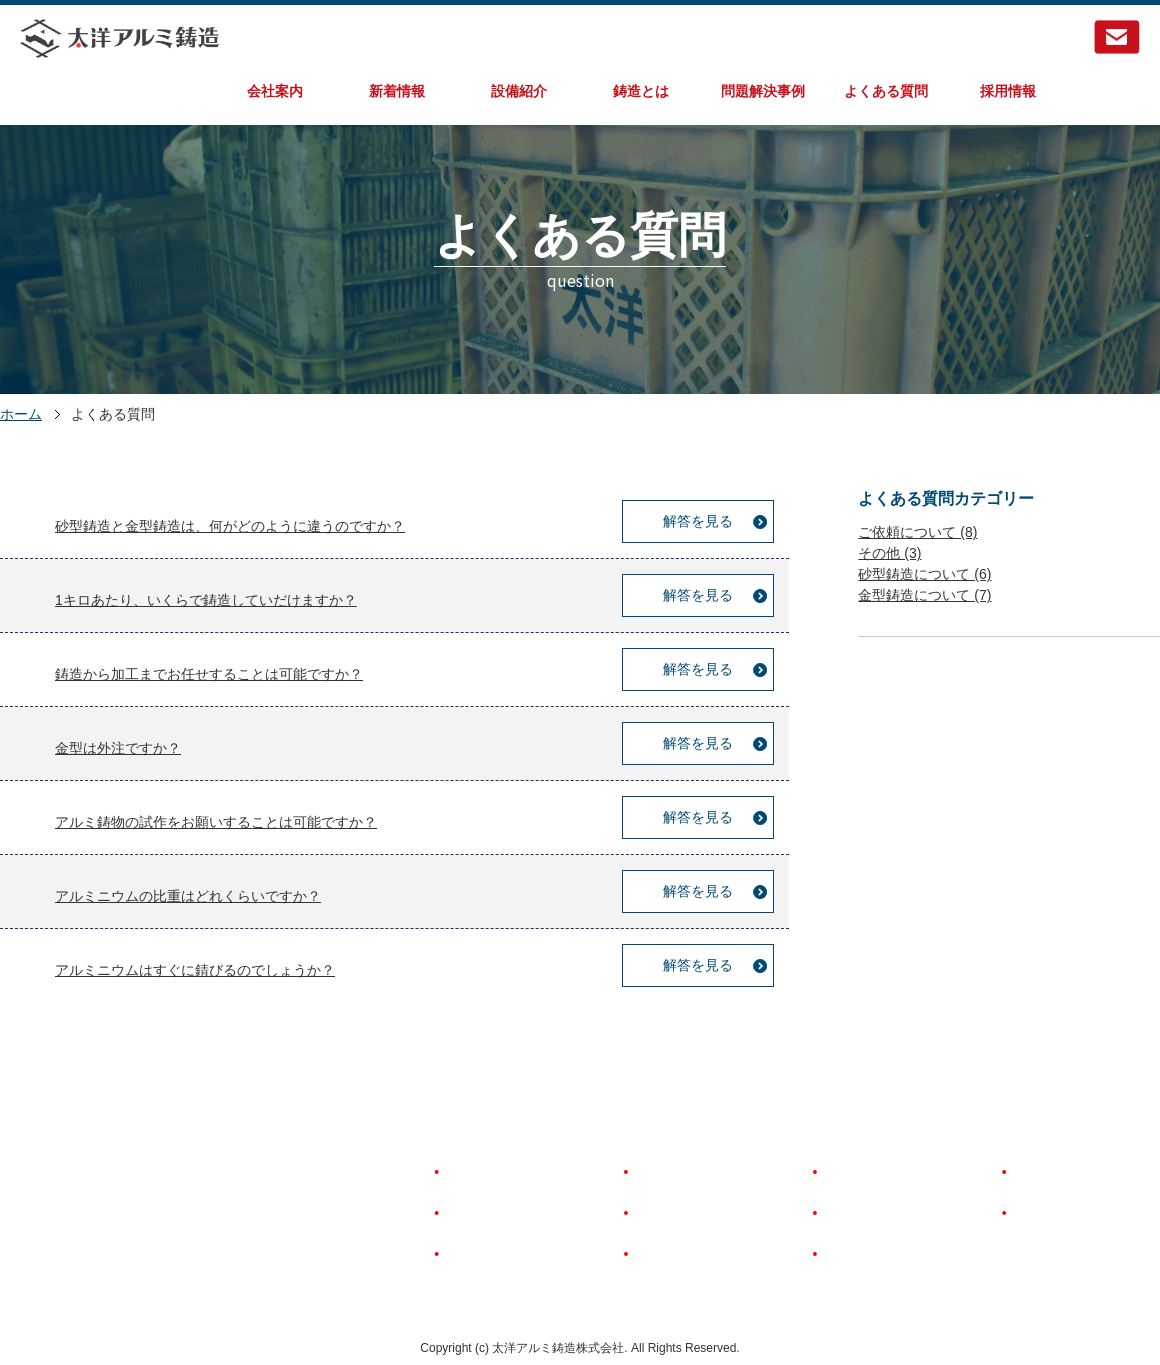 The image size is (1160, 1365). What do you see at coordinates (886, 91) in the screenshot?
I see `よくある質問` at bounding box center [886, 91].